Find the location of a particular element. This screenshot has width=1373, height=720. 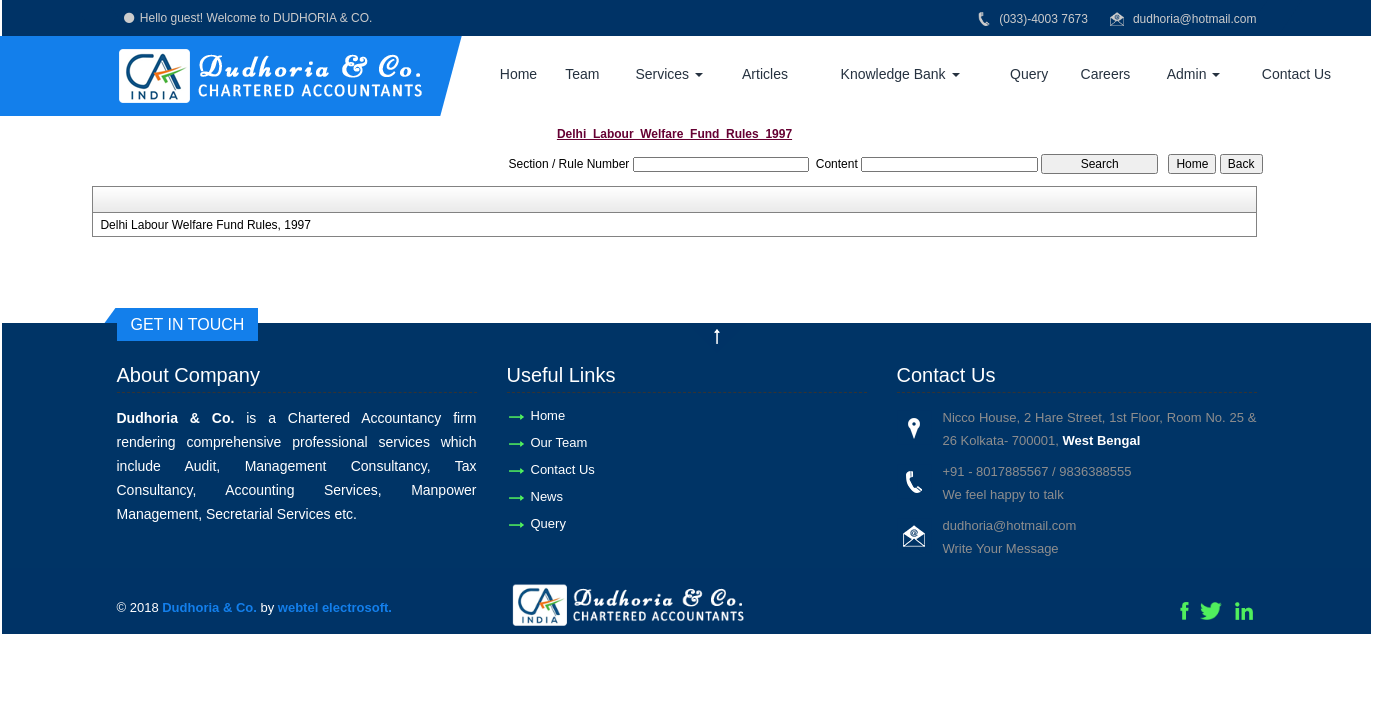

Admin is located at coordinates (1194, 74).